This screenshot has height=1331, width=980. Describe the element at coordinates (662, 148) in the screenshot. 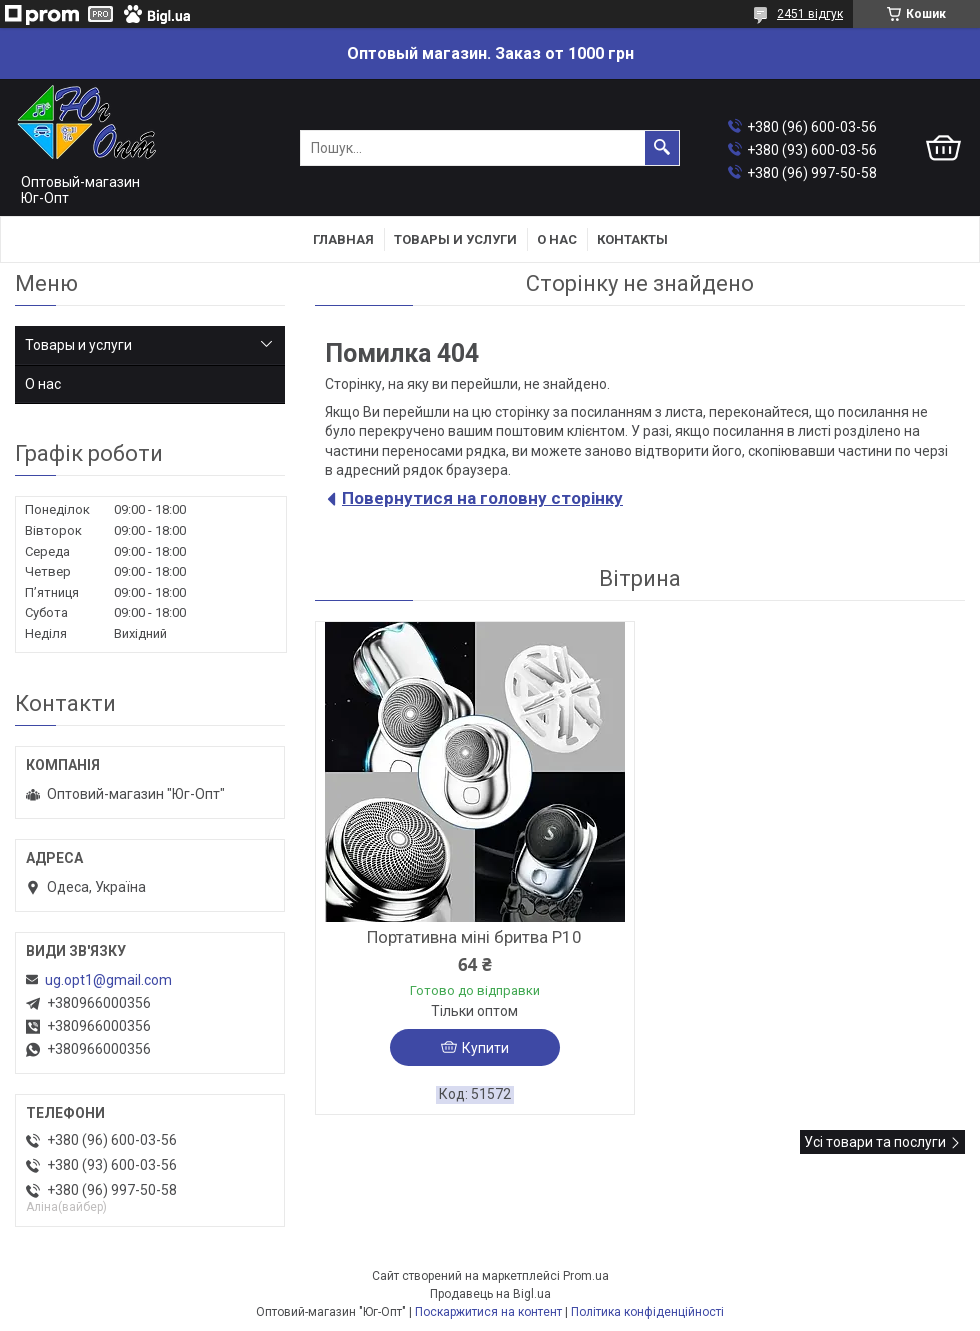

I see `[Шукати]` at that location.